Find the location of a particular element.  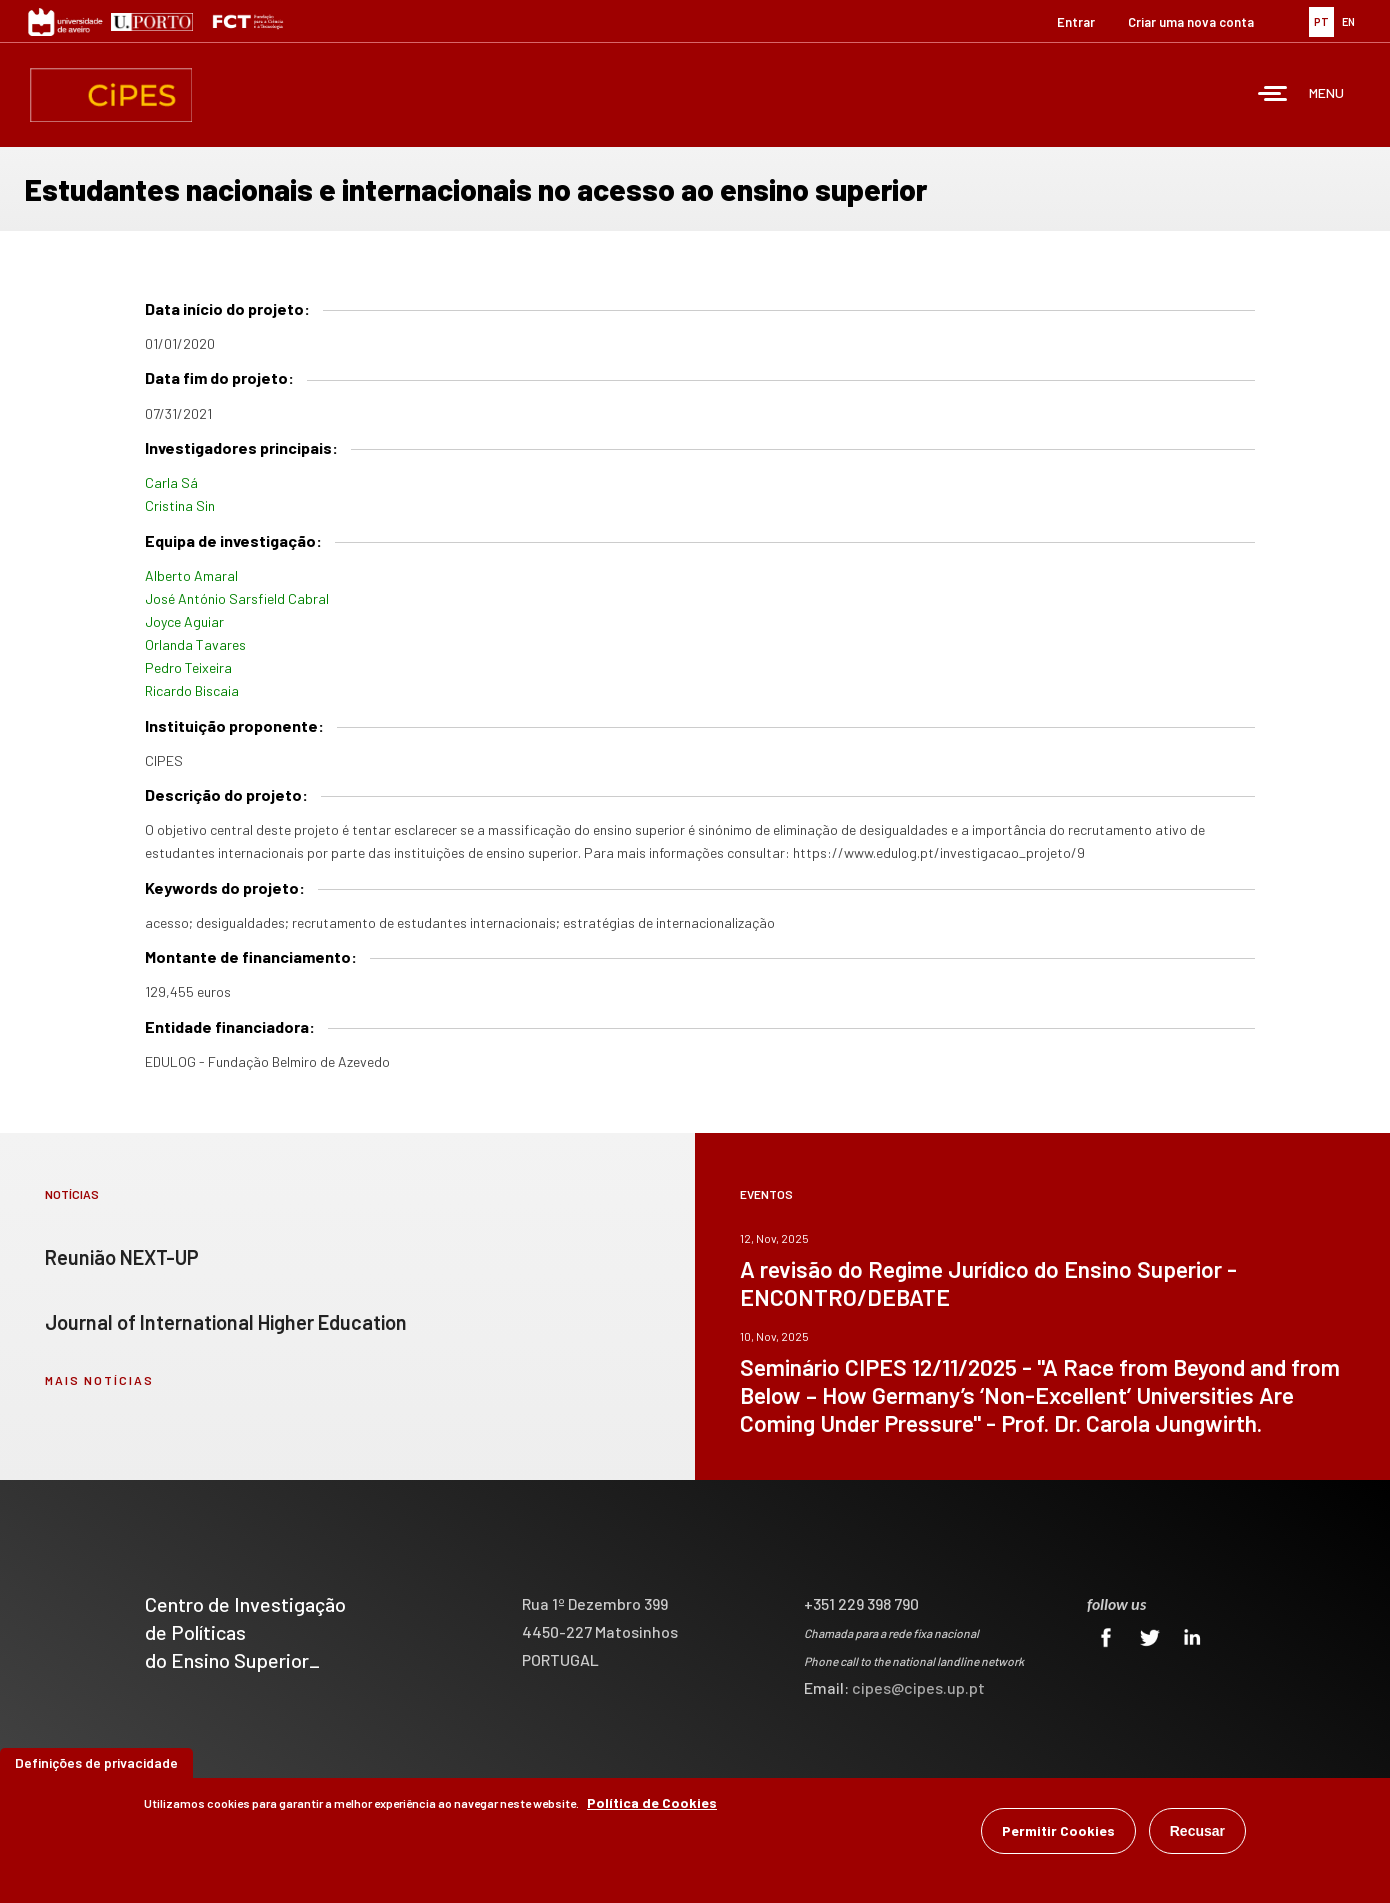

Ricardo Biscaia is located at coordinates (192, 690).